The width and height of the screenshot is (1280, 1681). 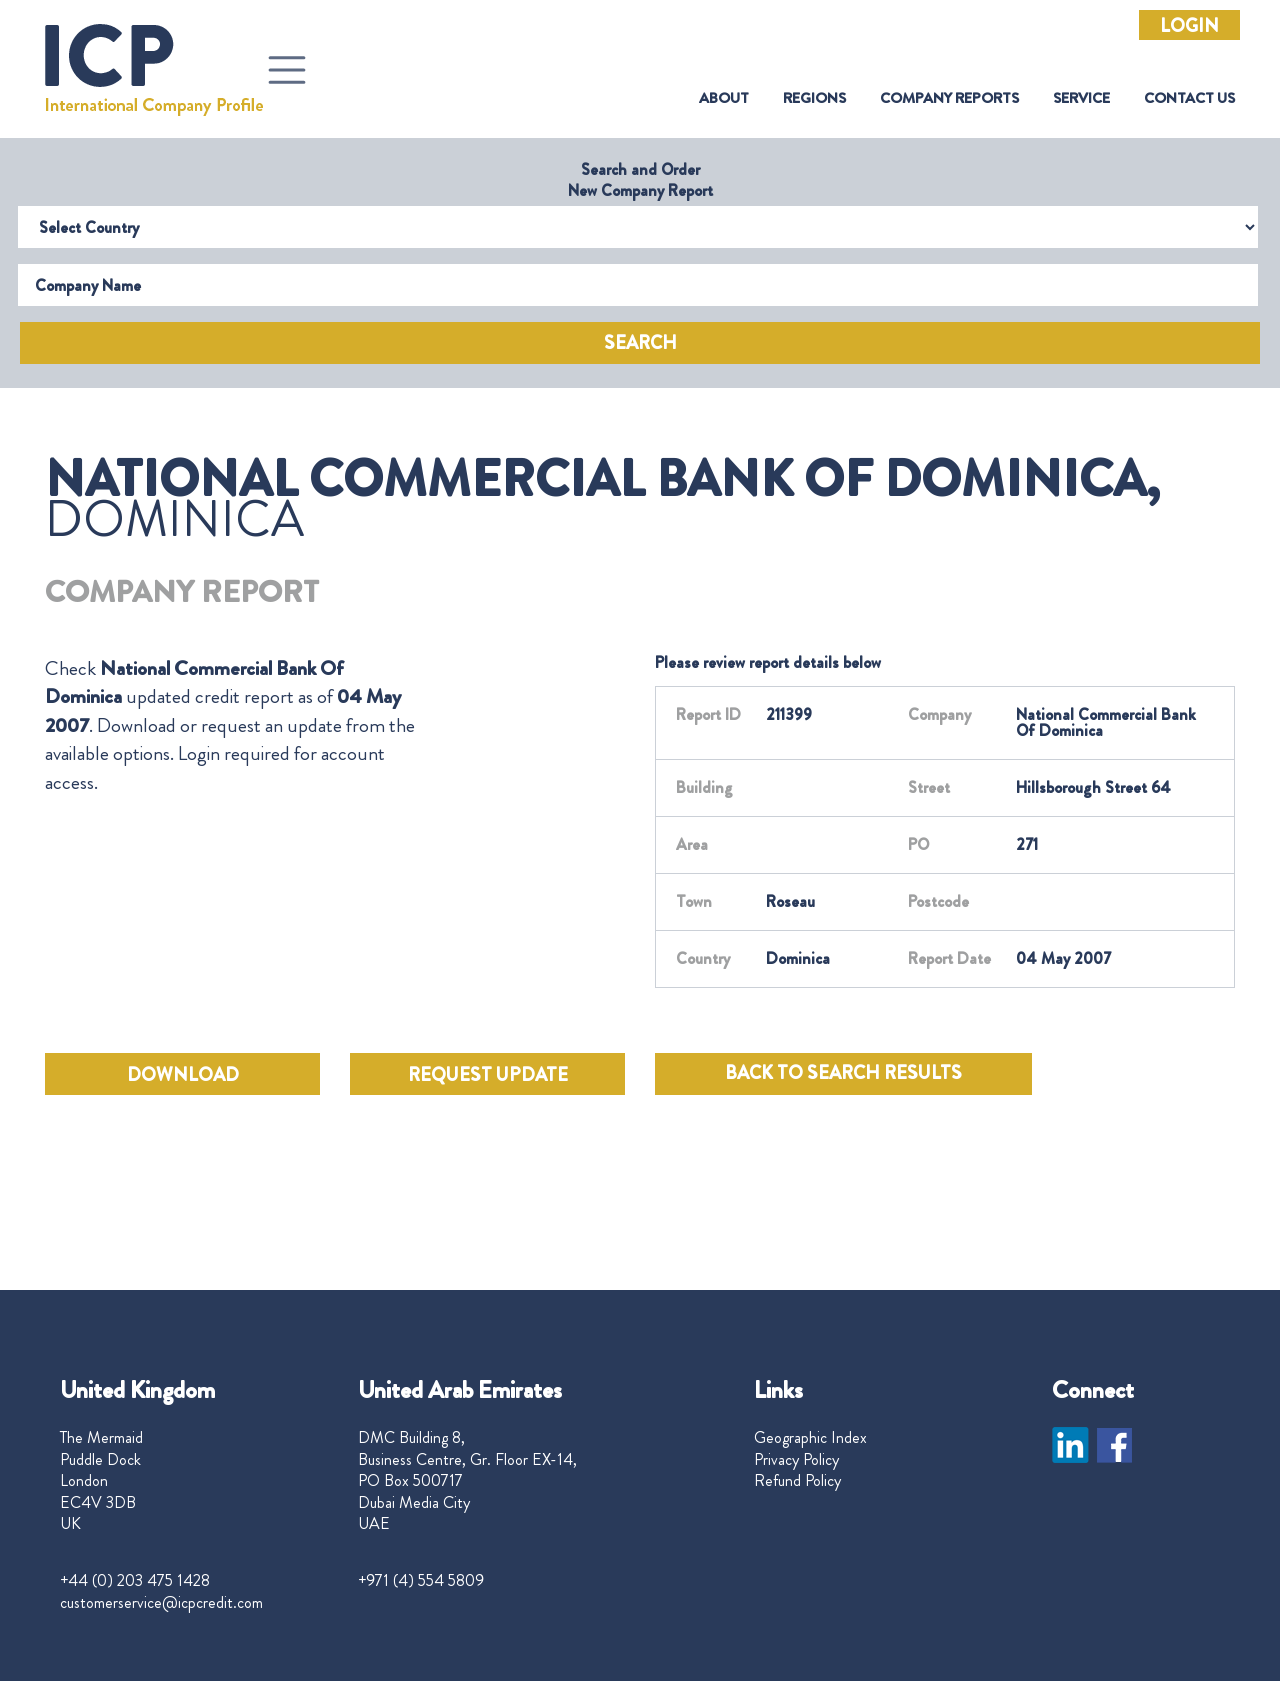 What do you see at coordinates (796, 1460) in the screenshot?
I see `Privacy Policy` at bounding box center [796, 1460].